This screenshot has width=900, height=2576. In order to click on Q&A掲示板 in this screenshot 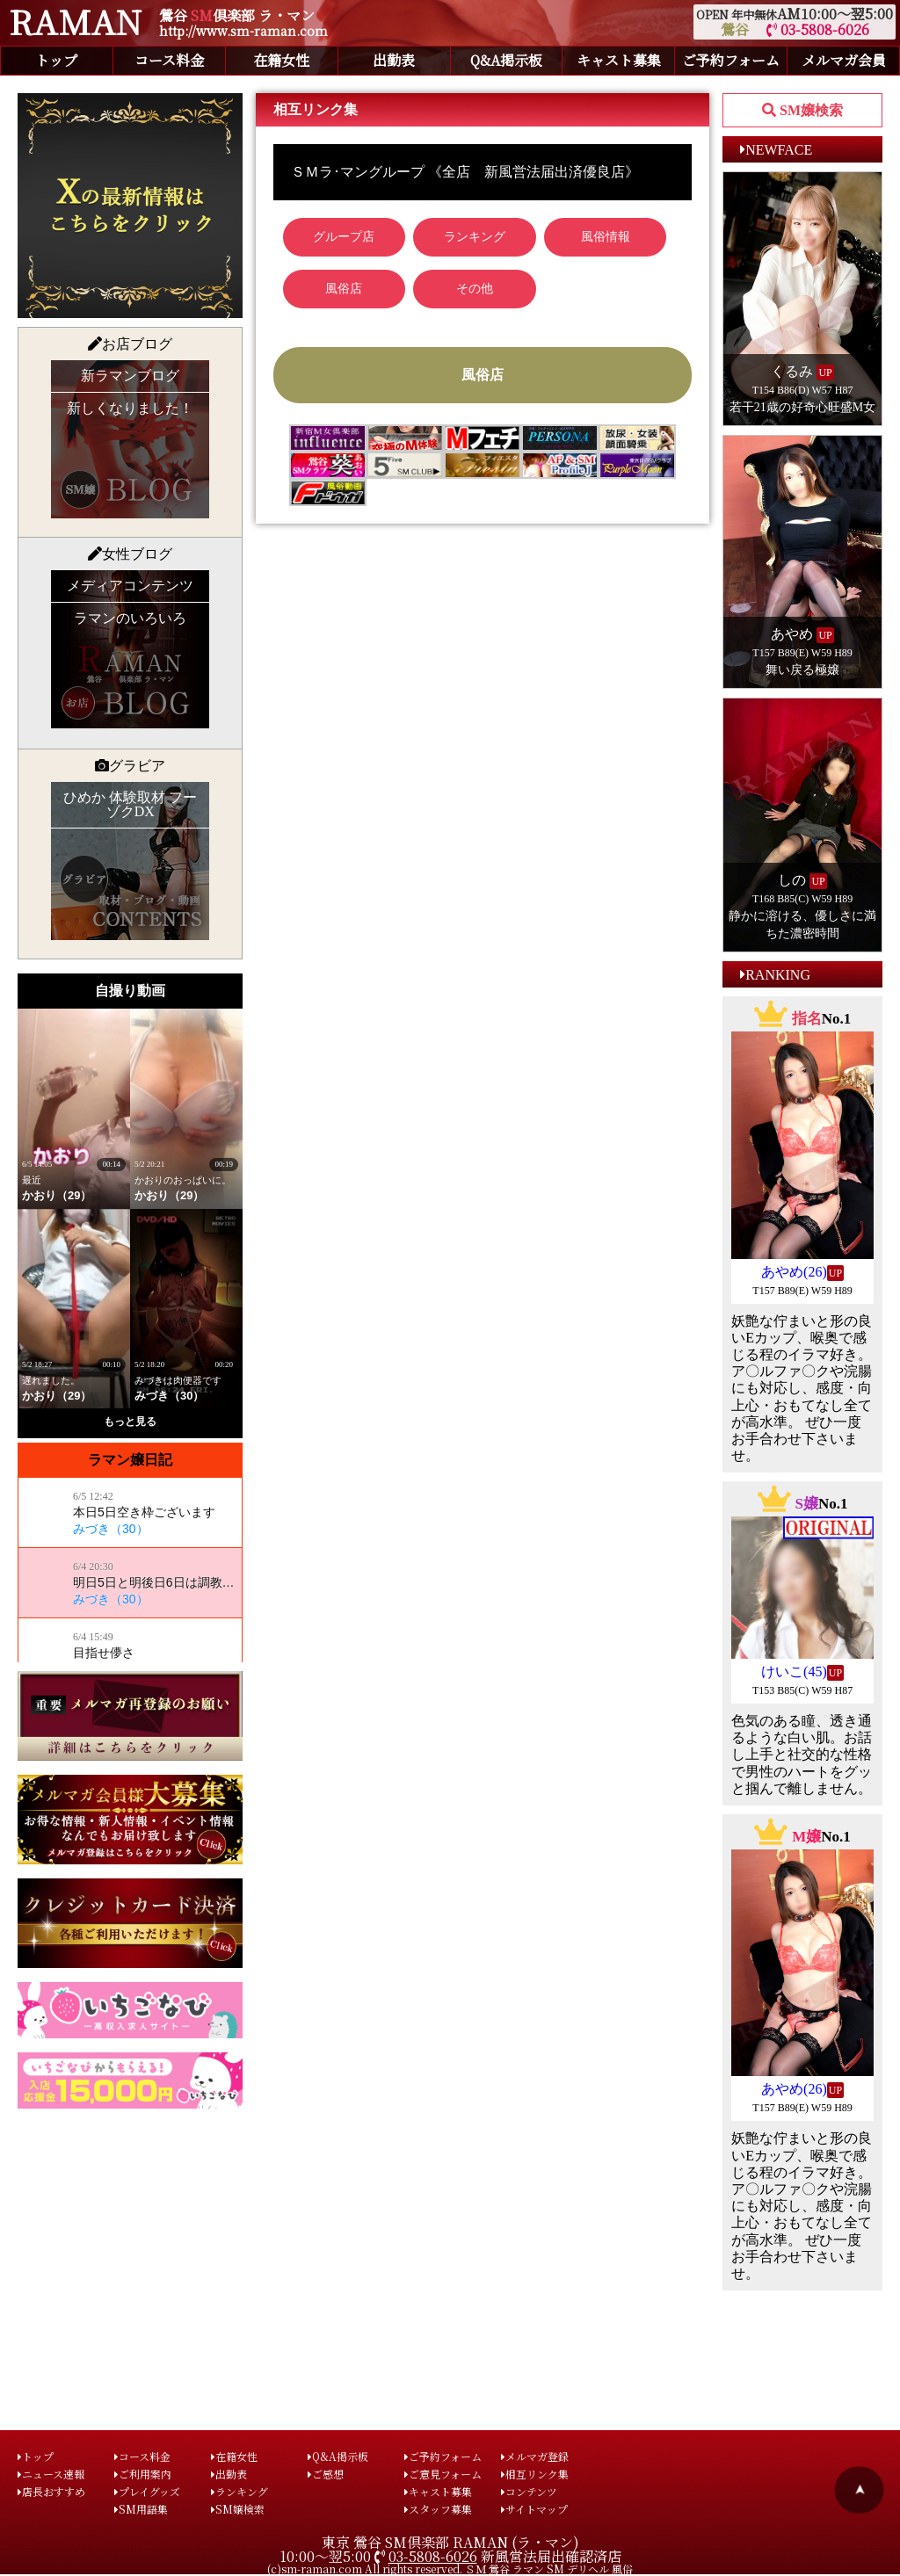, I will do `click(506, 60)`.